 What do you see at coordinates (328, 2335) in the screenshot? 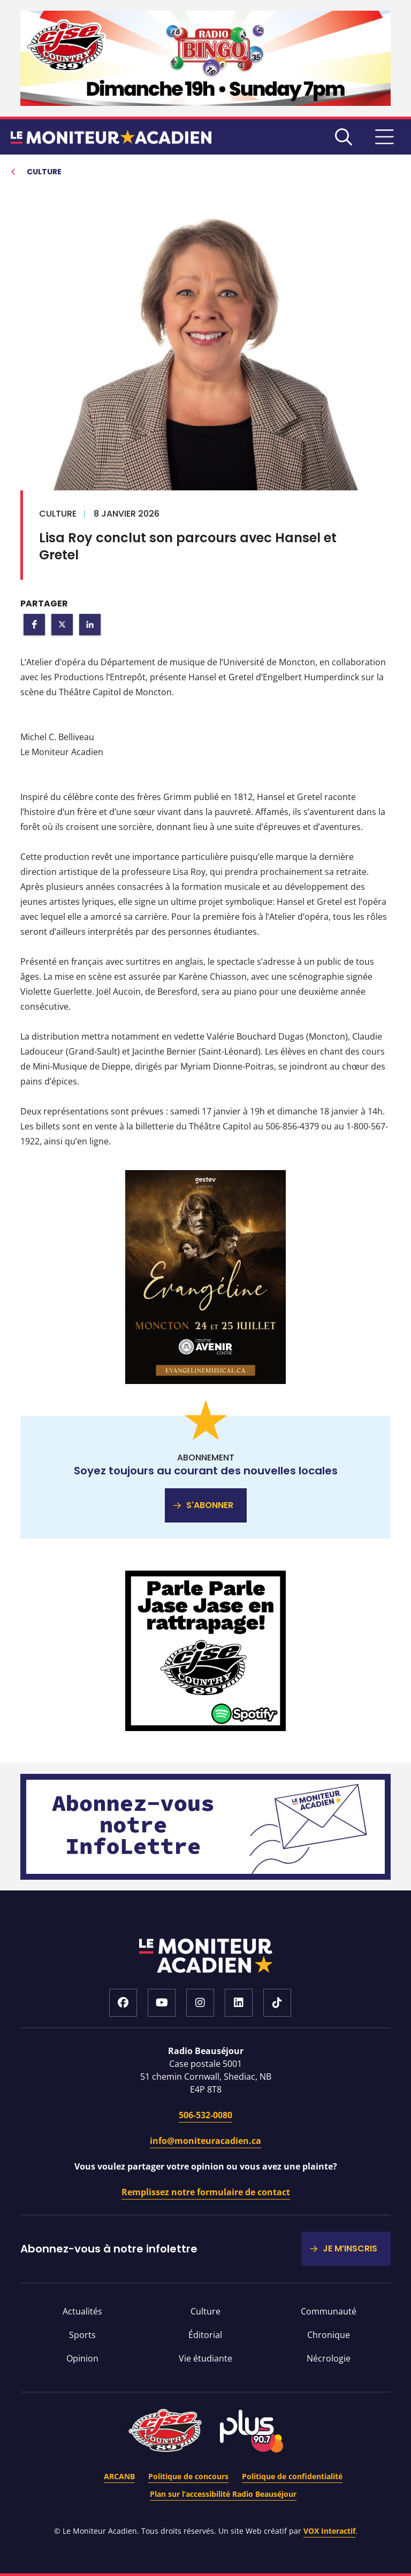
I see `Chronique` at bounding box center [328, 2335].